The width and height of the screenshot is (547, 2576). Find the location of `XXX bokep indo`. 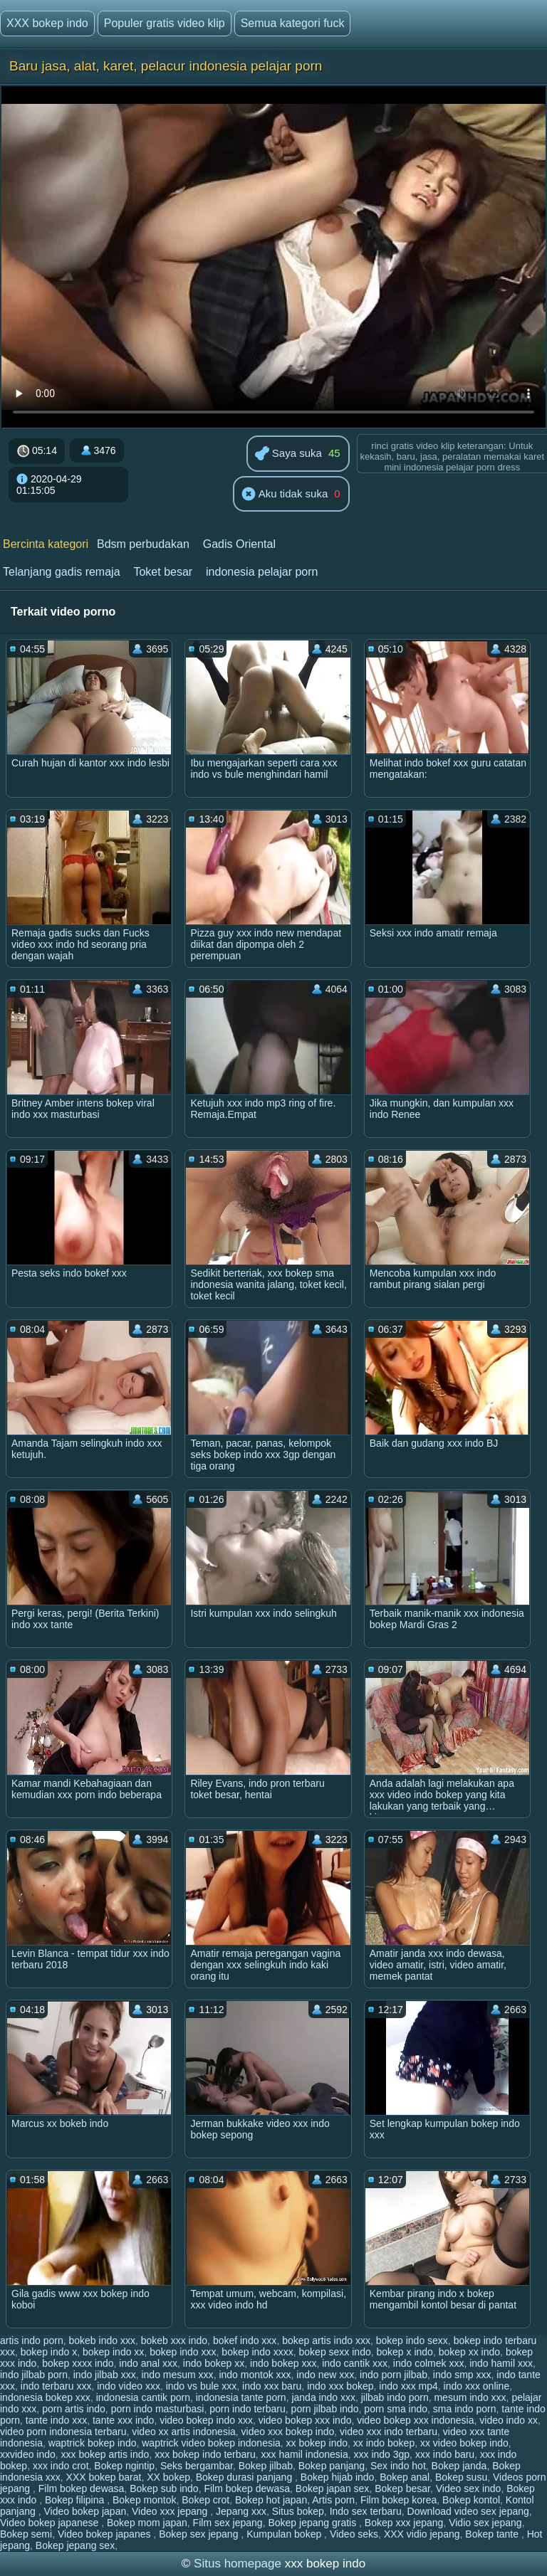

XXX bokep indo is located at coordinates (47, 23).